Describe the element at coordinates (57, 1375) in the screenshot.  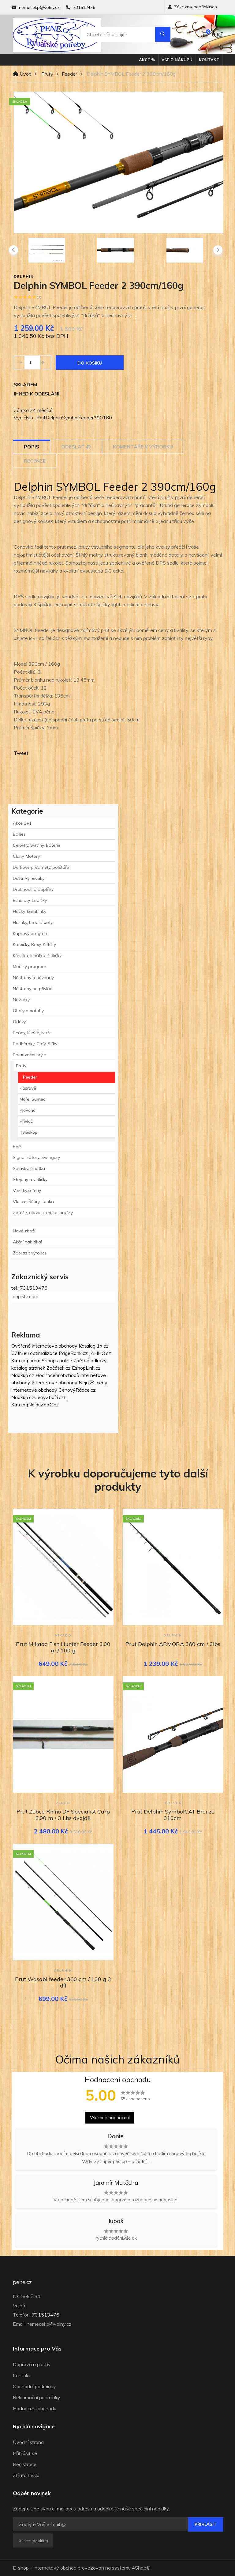
I see `Hodnocení obchodů` at that location.